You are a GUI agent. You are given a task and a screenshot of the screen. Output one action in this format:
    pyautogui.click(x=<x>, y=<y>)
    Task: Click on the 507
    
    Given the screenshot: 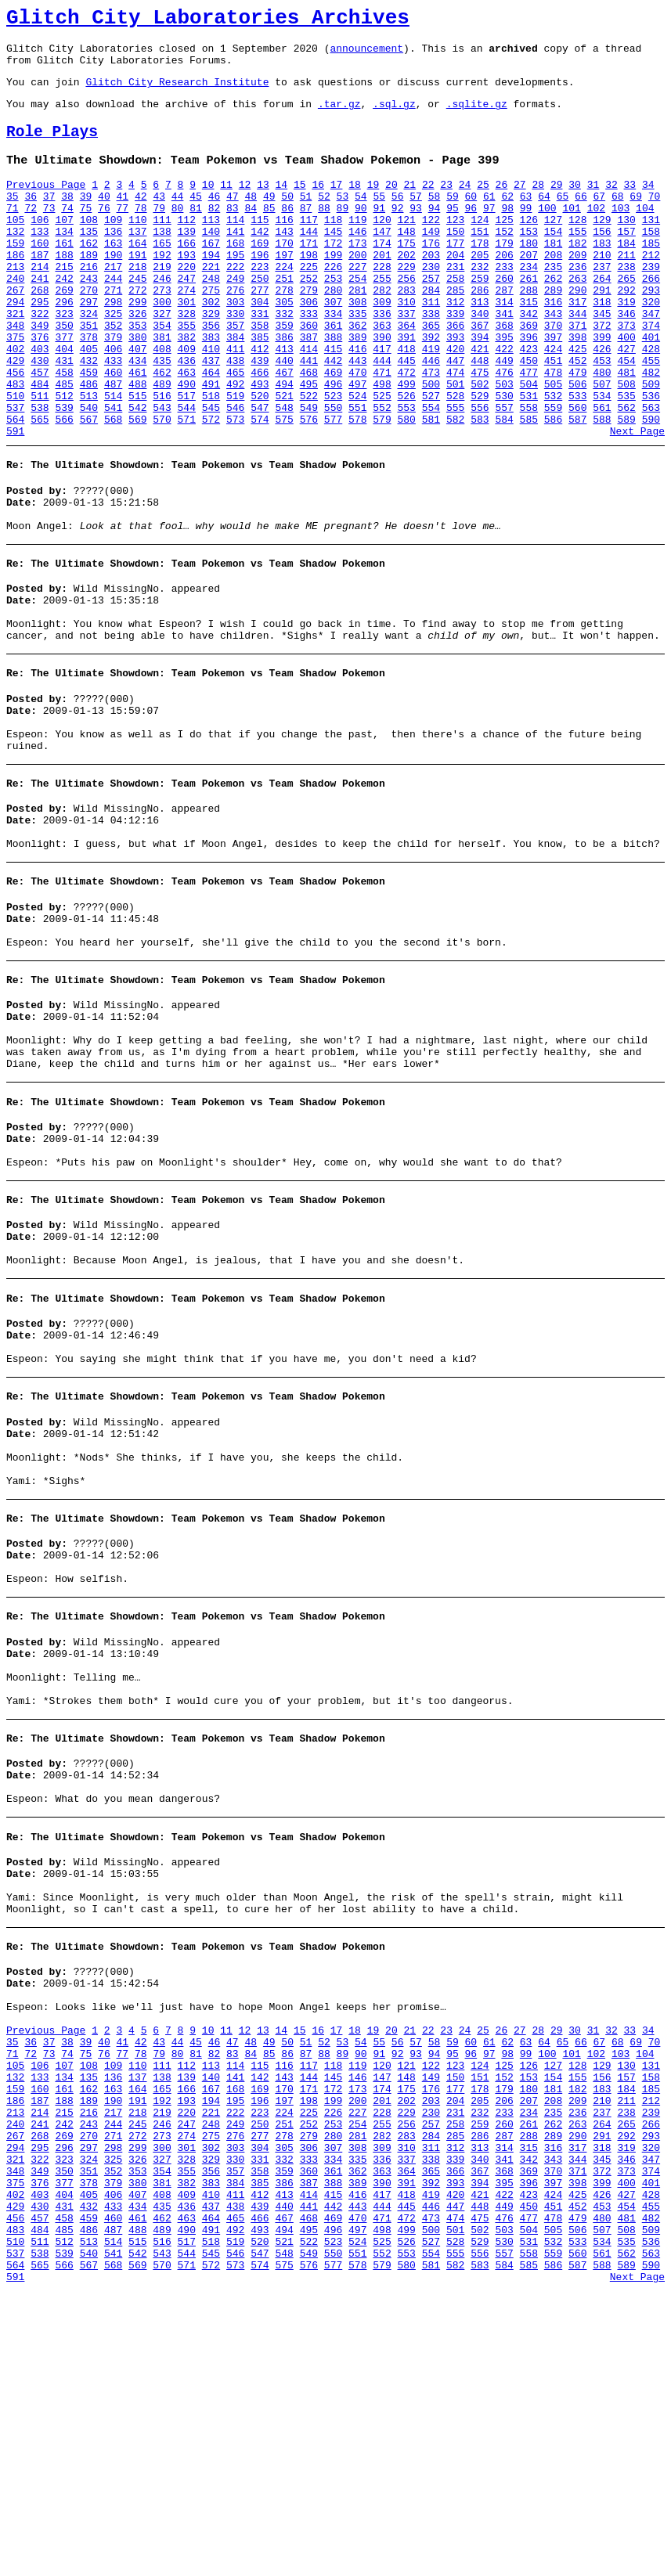 What is the action you would take?
    pyautogui.click(x=602, y=445)
    